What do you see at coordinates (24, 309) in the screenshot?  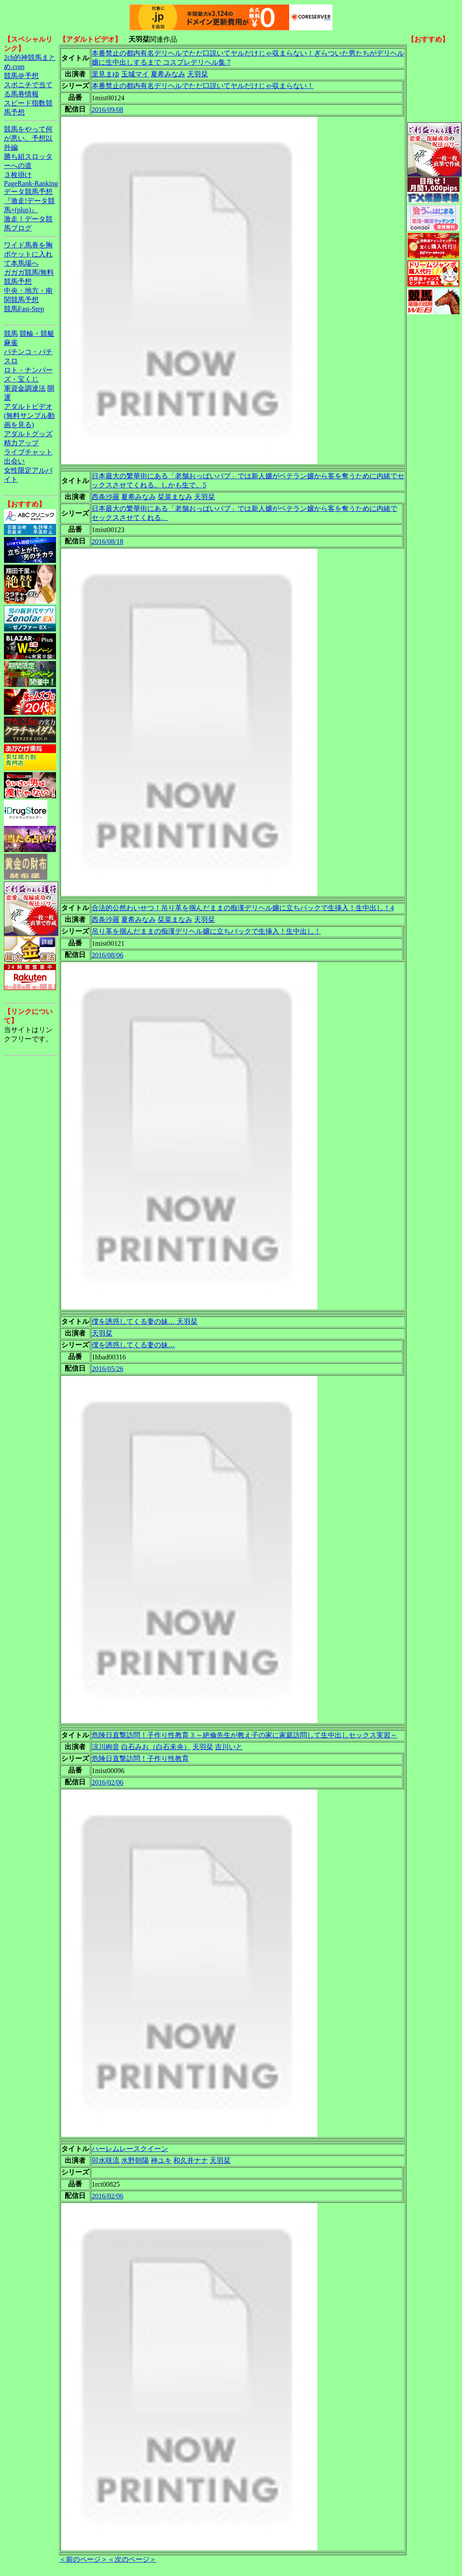 I see `競馬Fast-Step` at bounding box center [24, 309].